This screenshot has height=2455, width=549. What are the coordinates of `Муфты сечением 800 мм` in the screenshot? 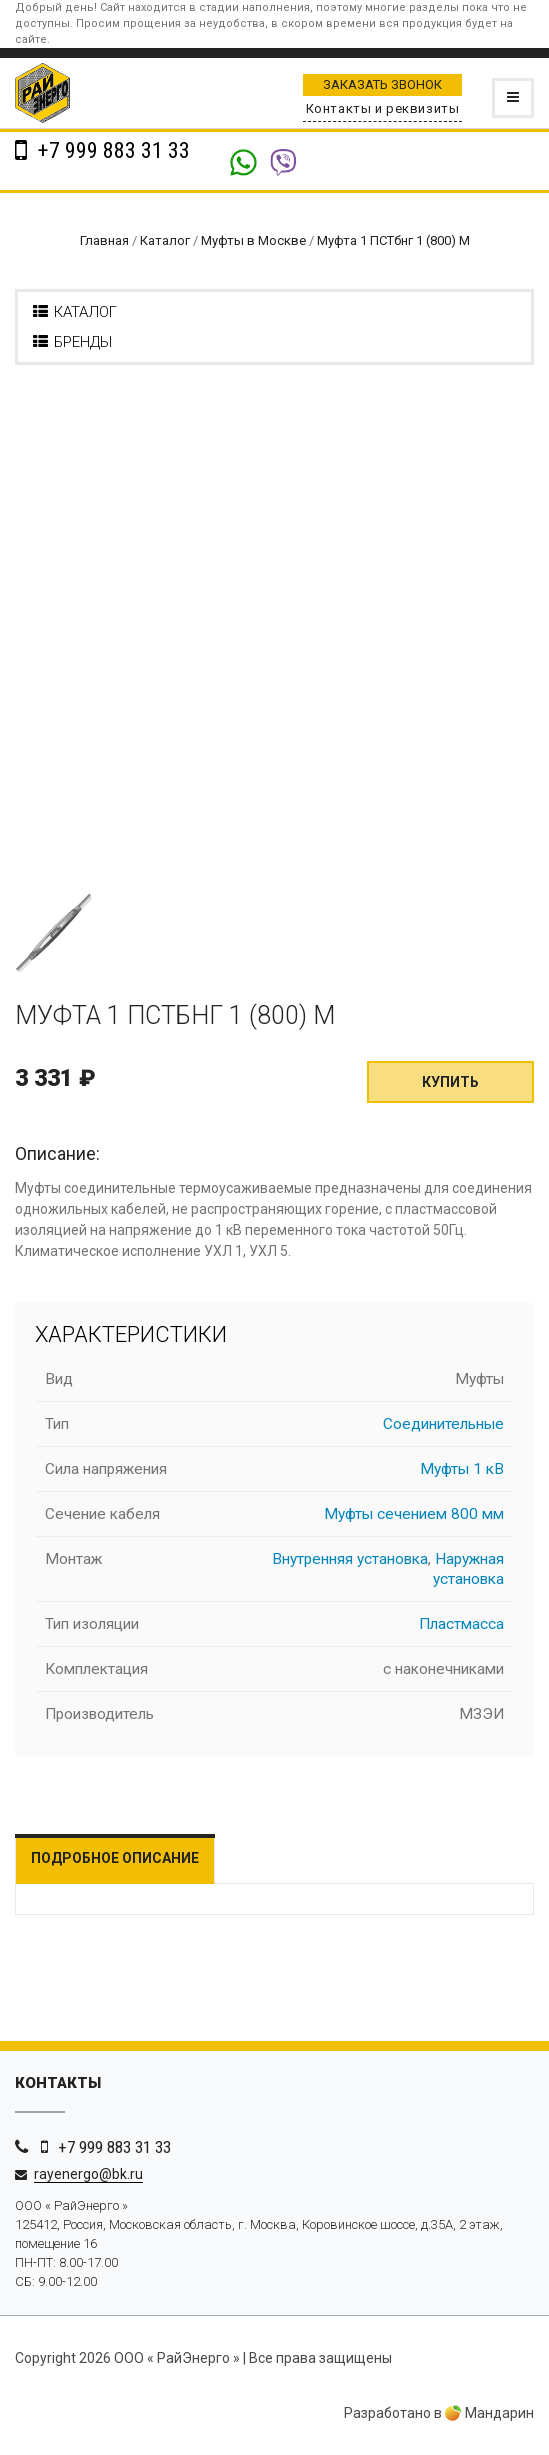 It's located at (414, 1514).